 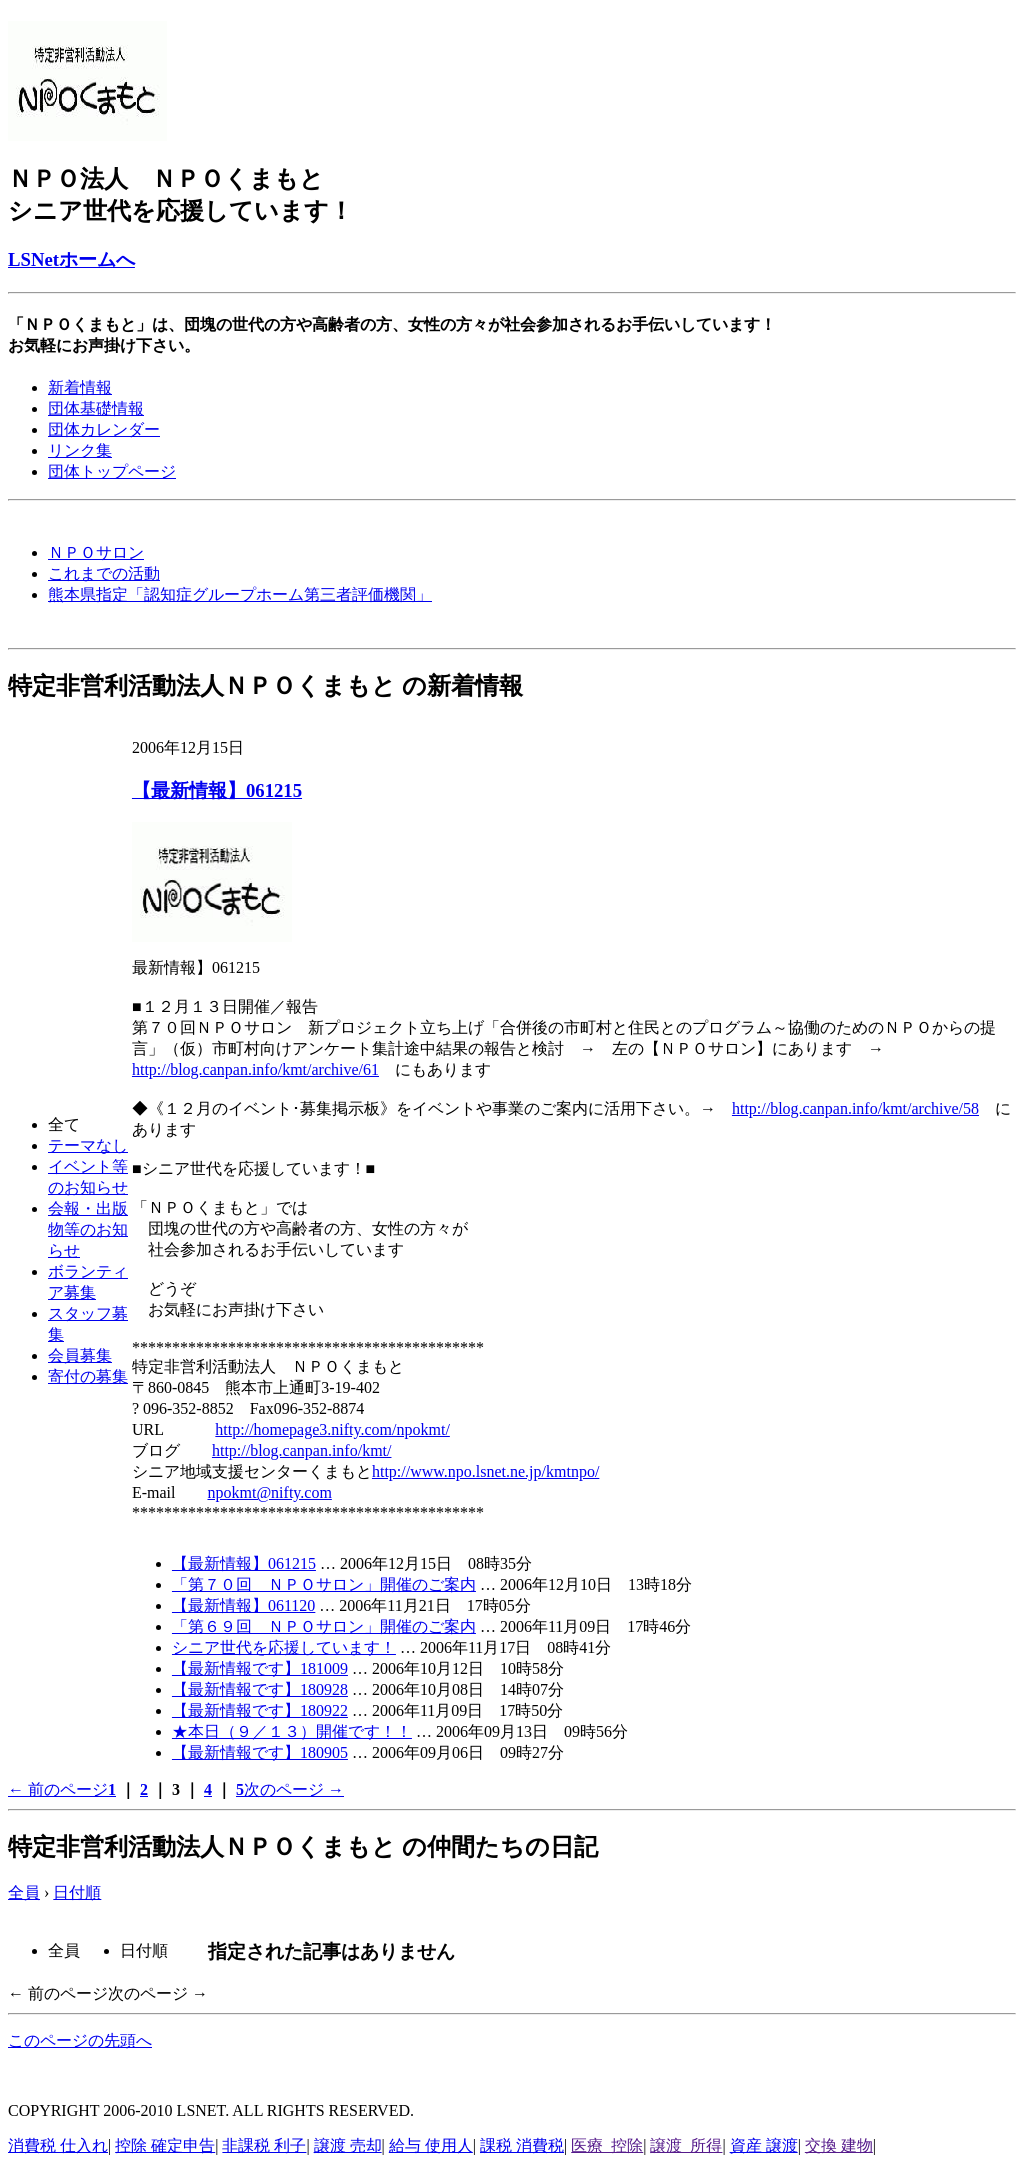 What do you see at coordinates (71, 259) in the screenshot?
I see `LSNetホームへ` at bounding box center [71, 259].